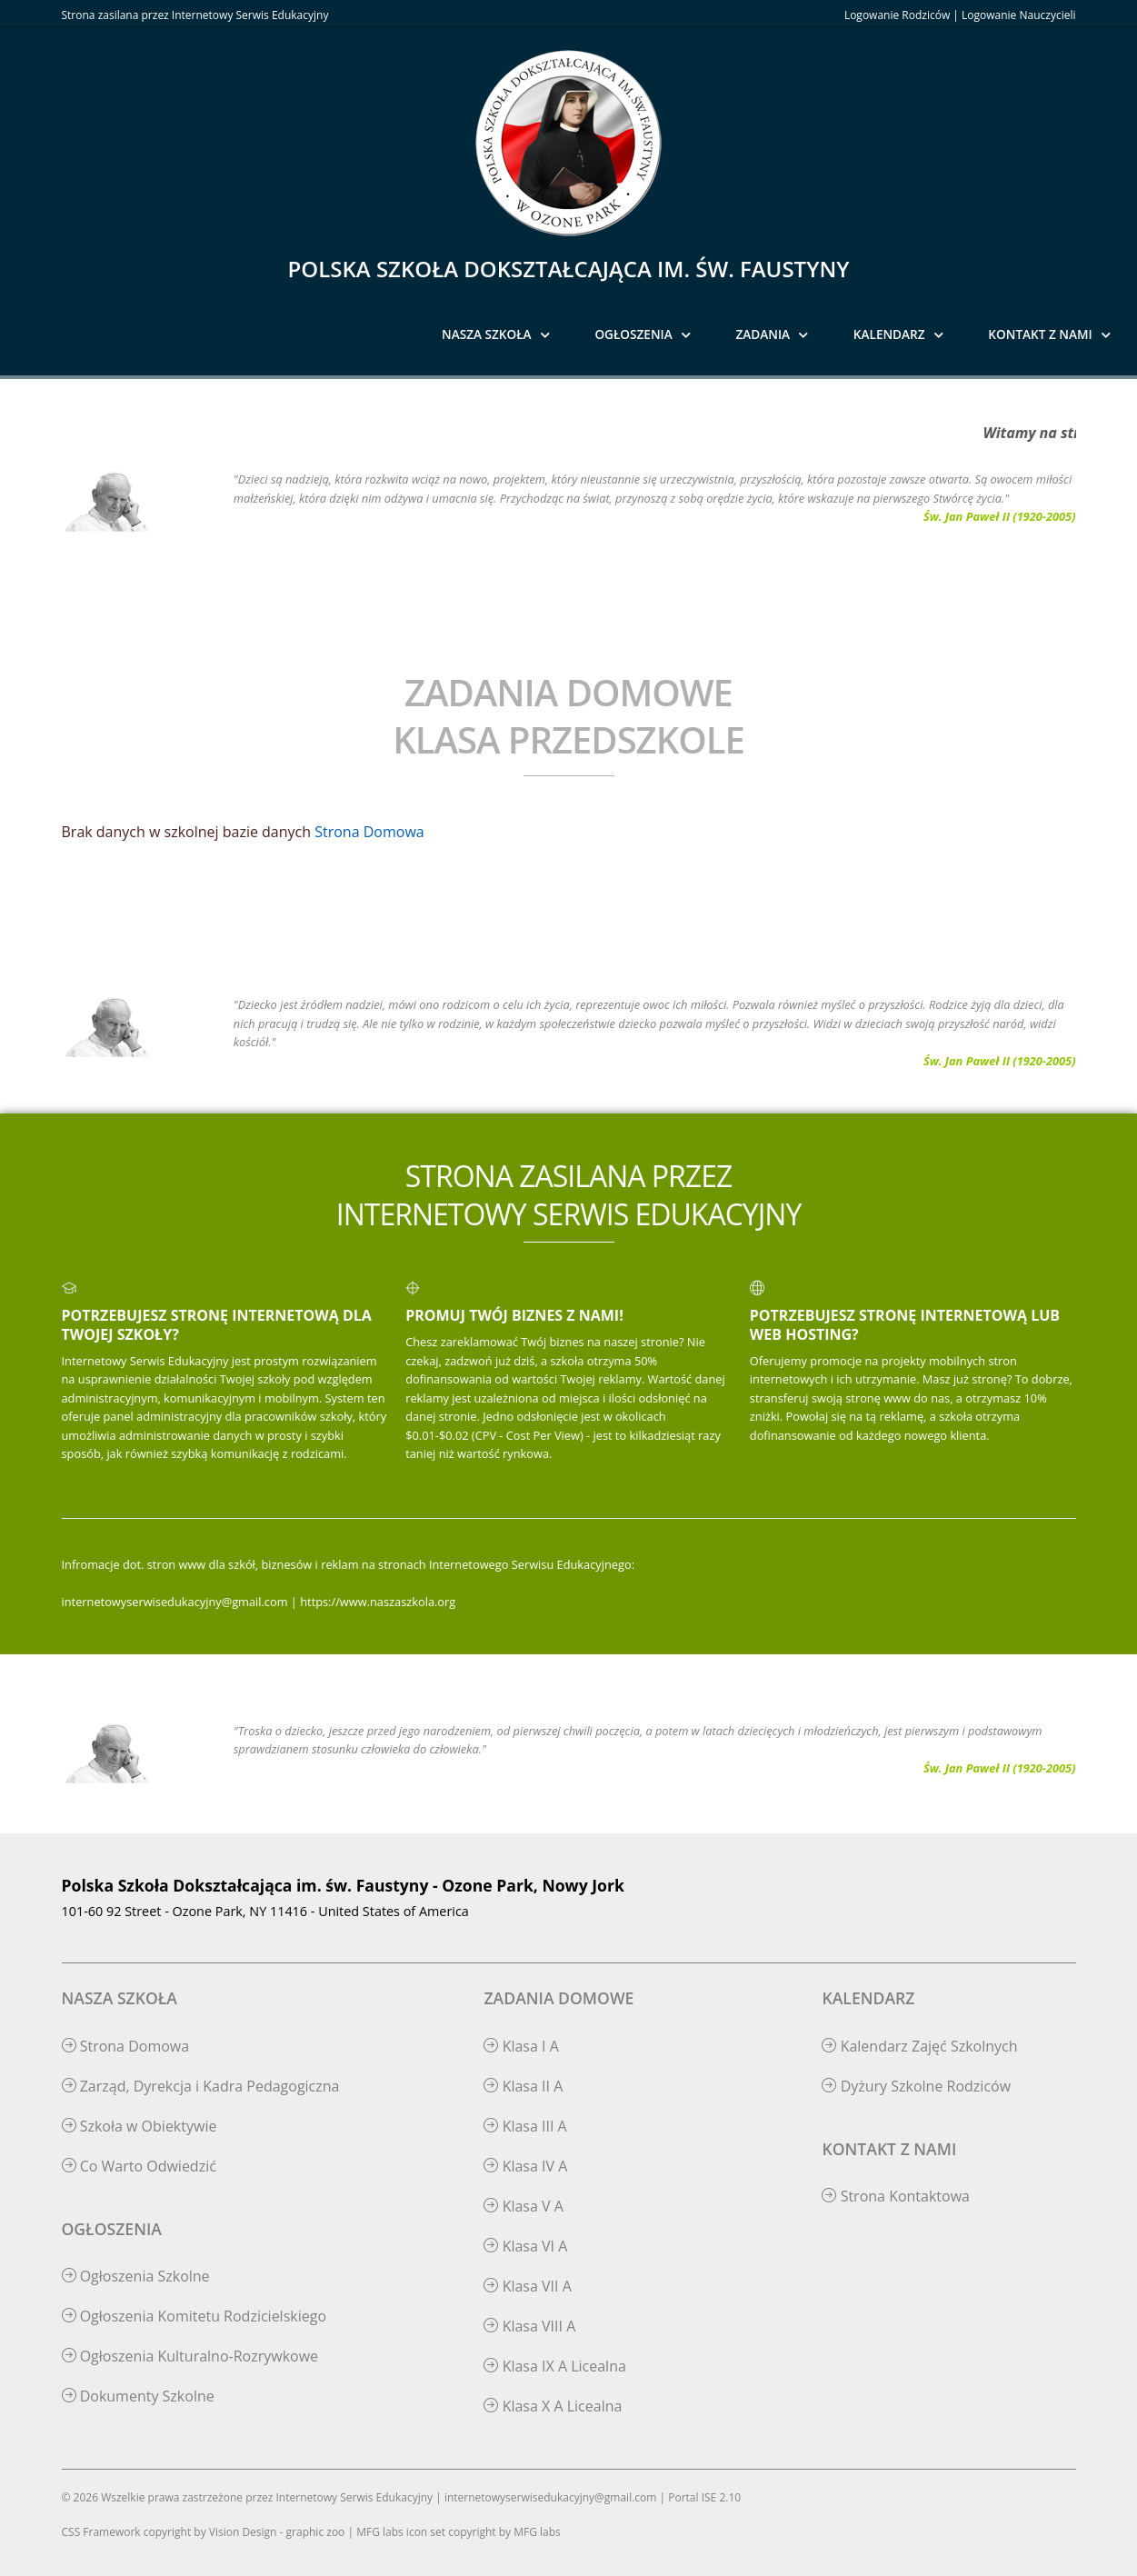 This screenshot has width=1137, height=2576. I want to click on Nasza Szkoła, so click(487, 334).